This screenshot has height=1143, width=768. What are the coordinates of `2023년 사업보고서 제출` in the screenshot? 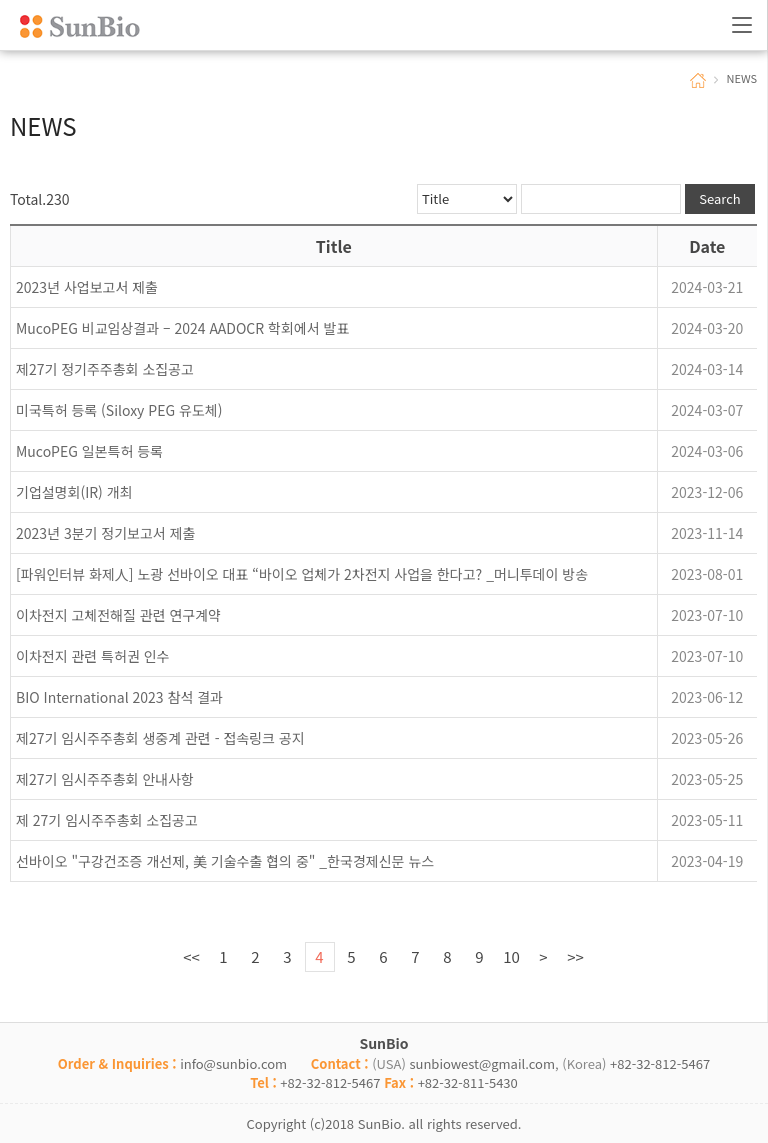 It's located at (87, 287).